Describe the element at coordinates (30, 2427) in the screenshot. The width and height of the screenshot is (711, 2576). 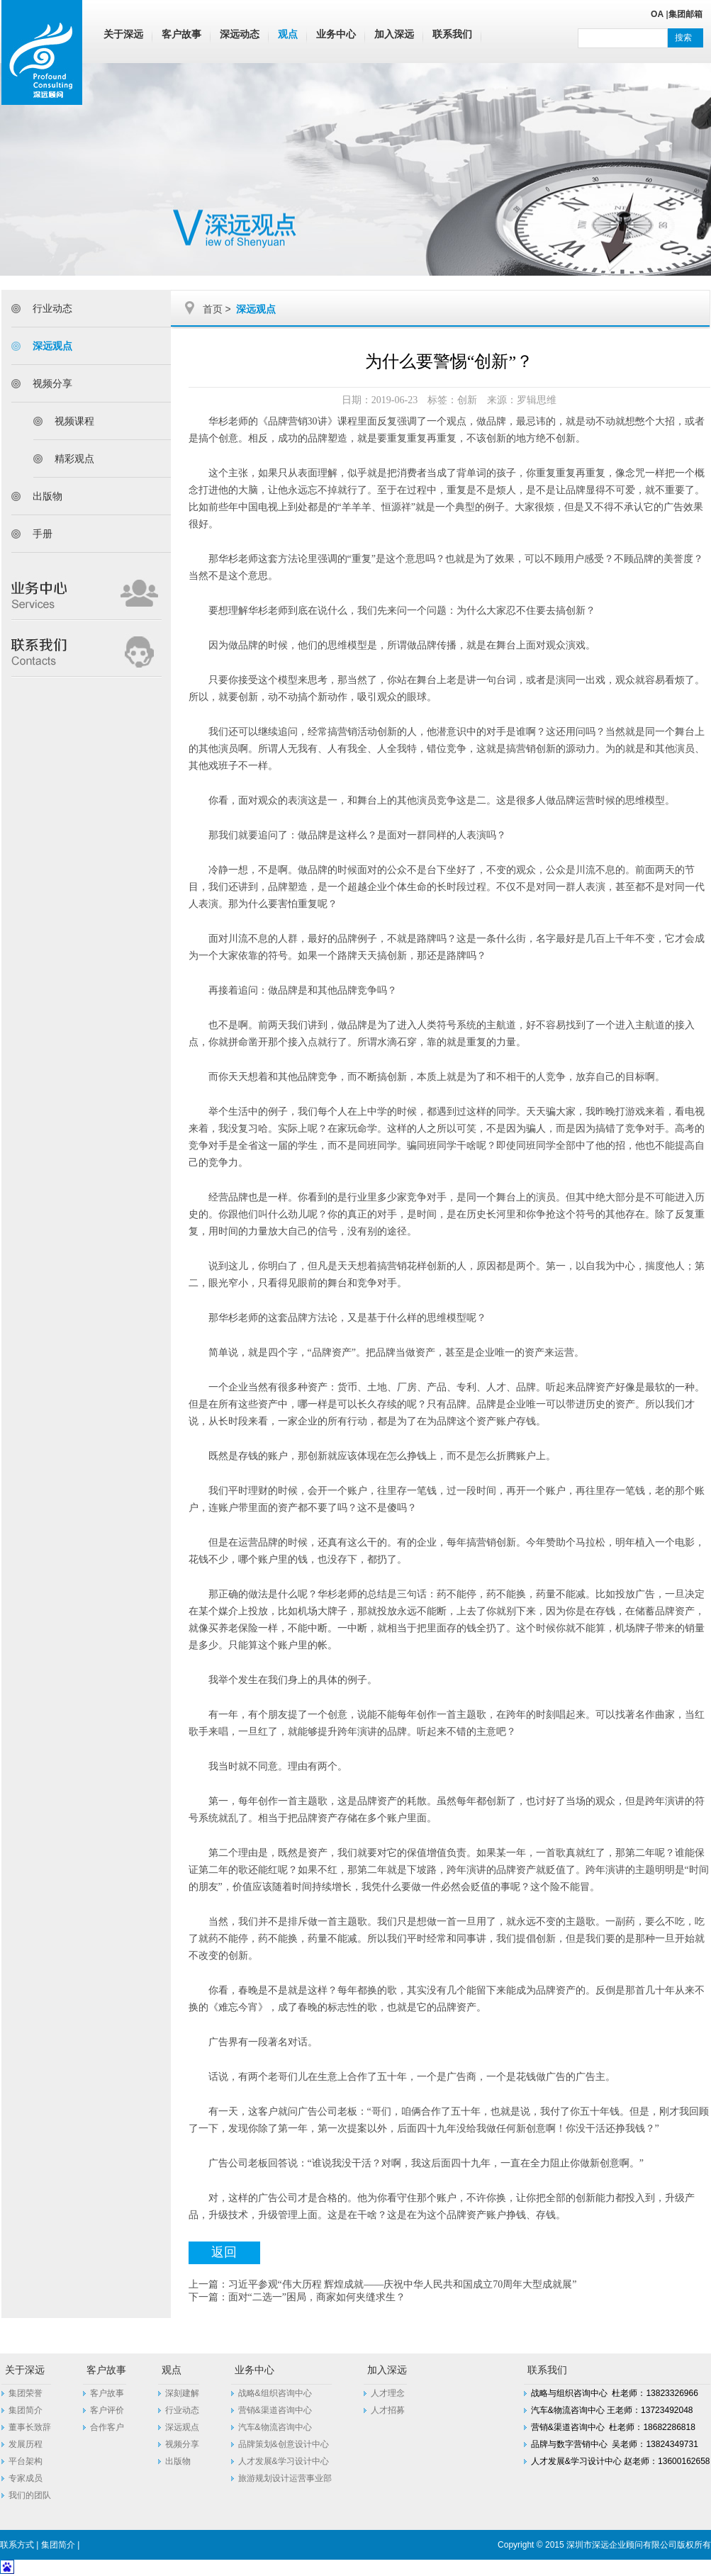
I see `董事长致辞` at that location.